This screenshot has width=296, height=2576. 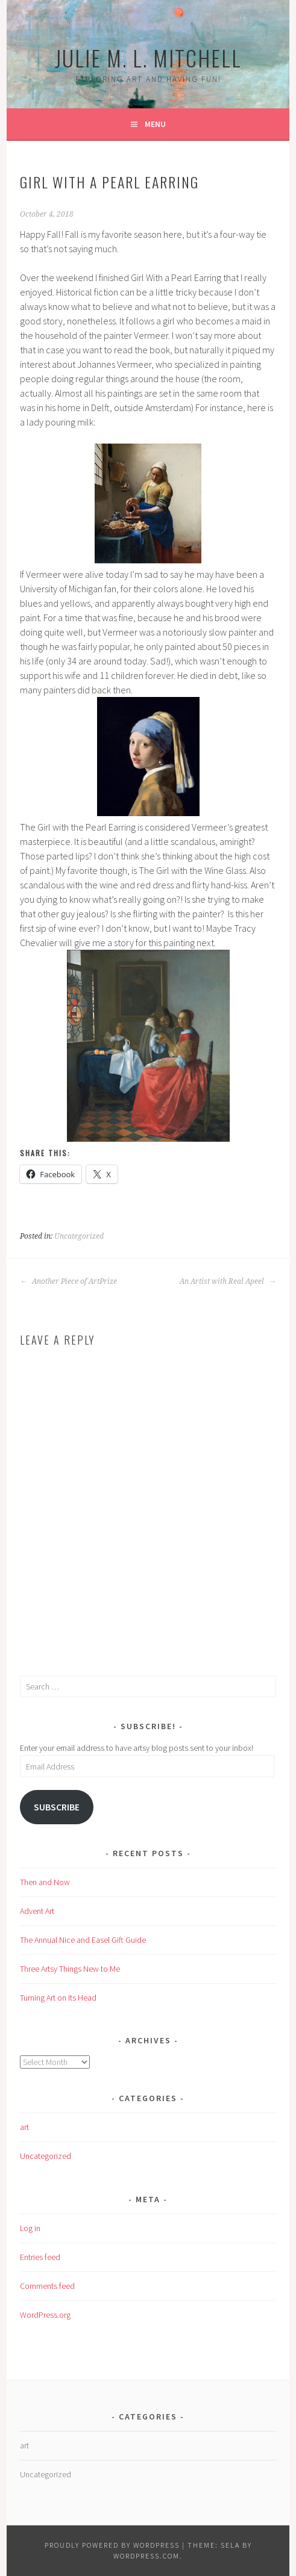 I want to click on Uncategorized, so click(x=79, y=1236).